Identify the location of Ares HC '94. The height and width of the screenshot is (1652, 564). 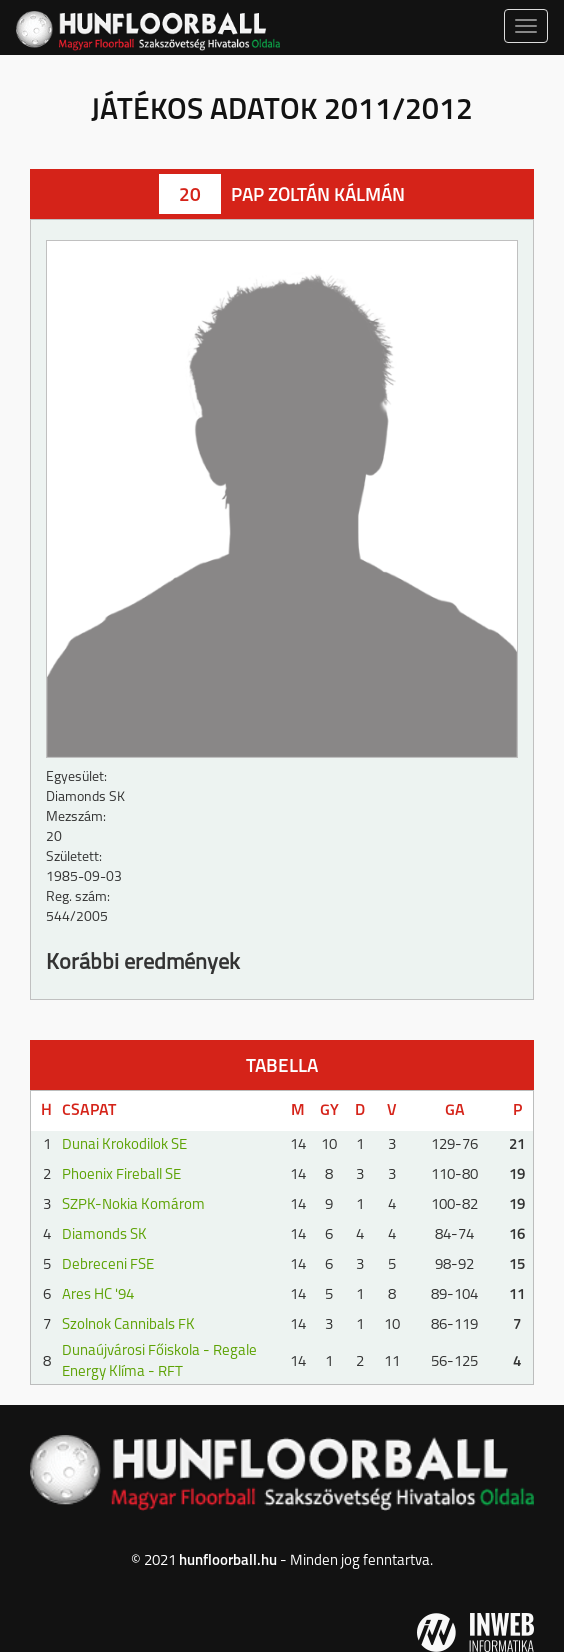
(98, 1295).